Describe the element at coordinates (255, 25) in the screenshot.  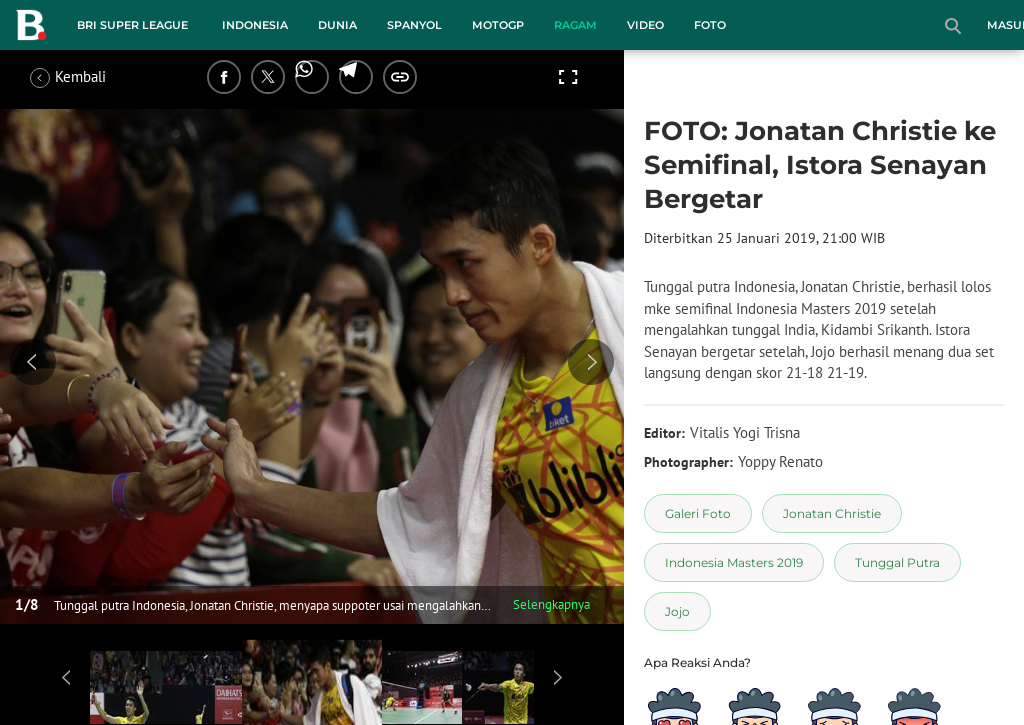
I see `Indonesia [indonesia menu]` at that location.